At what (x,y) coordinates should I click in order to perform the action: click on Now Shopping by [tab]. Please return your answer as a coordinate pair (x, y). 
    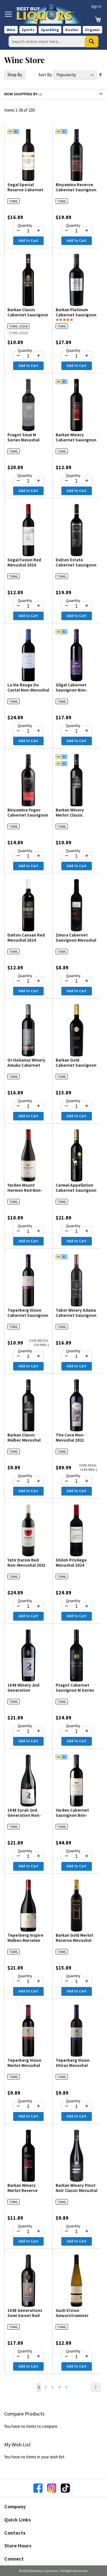
    Looking at the image, I should click on (20, 94).